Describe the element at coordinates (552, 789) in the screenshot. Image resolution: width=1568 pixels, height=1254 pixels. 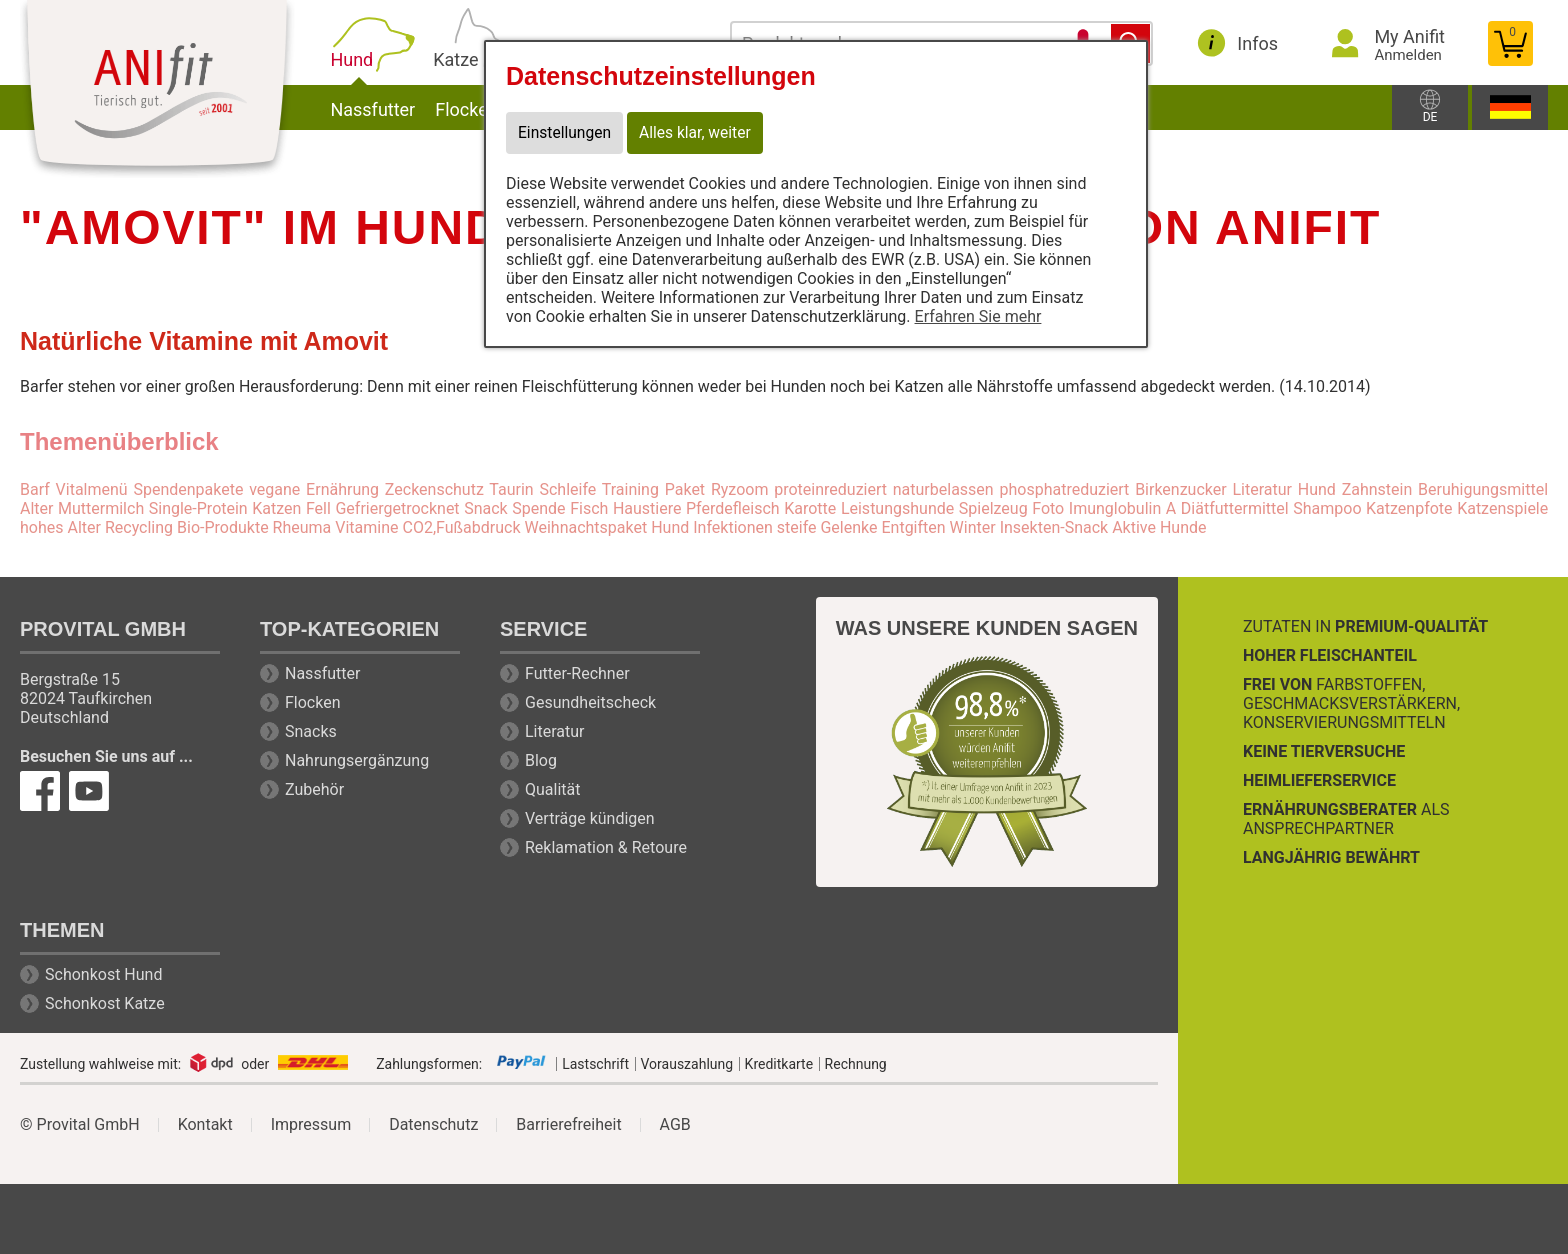
I see `Qualität` at that location.